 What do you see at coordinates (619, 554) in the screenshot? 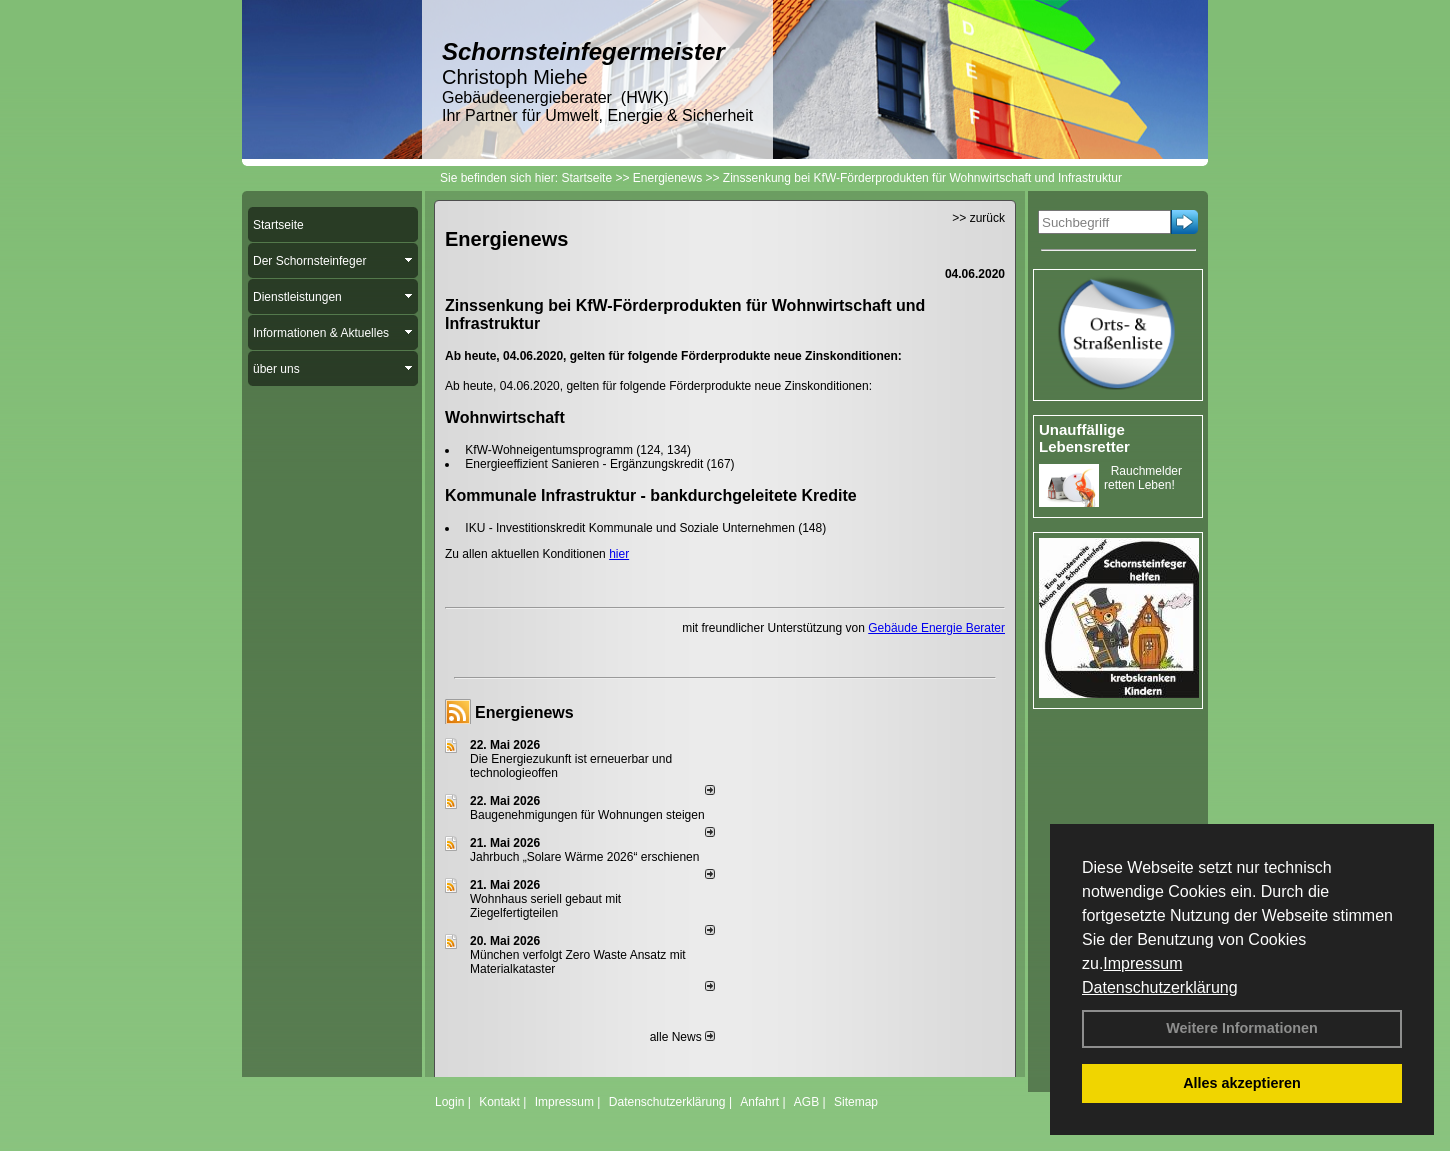
I see `hier` at bounding box center [619, 554].